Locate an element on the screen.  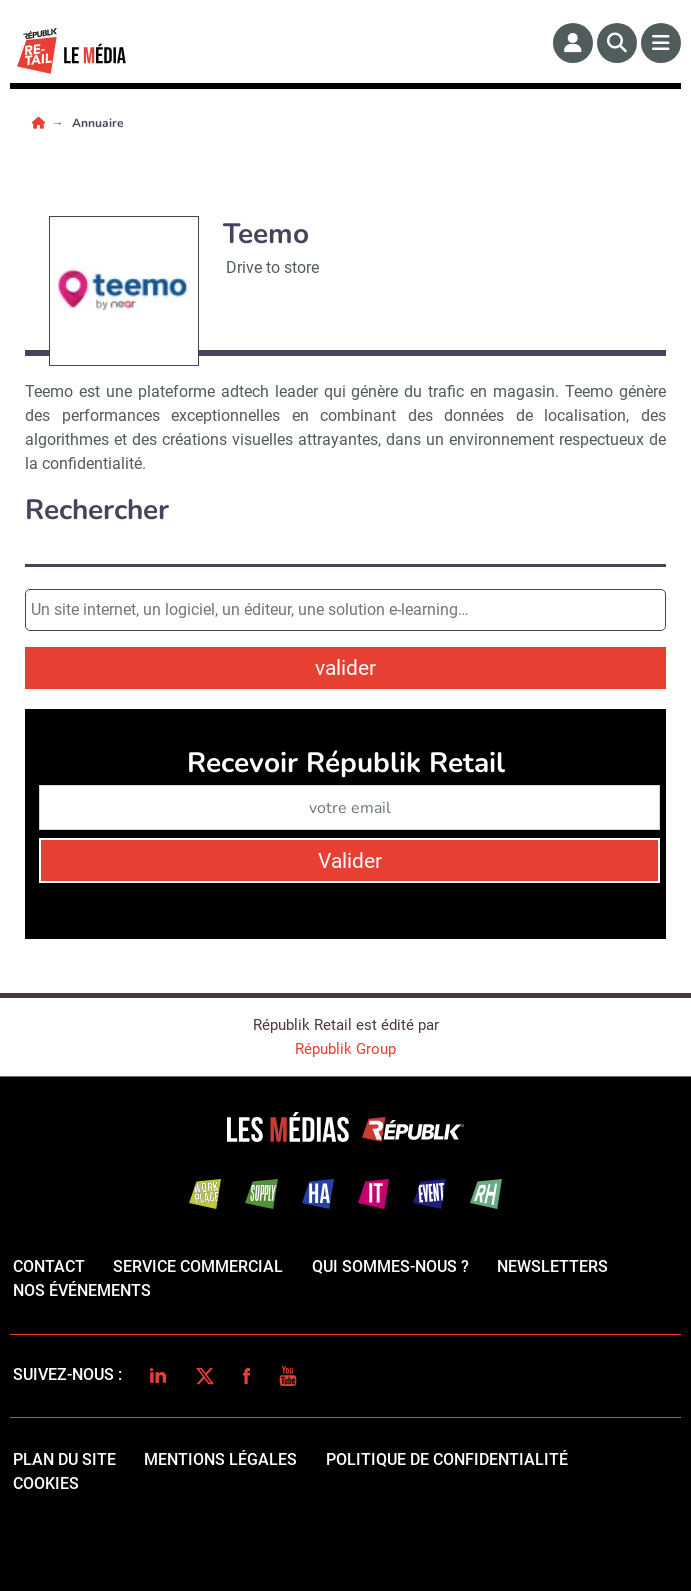
Newsletters is located at coordinates (552, 1266).